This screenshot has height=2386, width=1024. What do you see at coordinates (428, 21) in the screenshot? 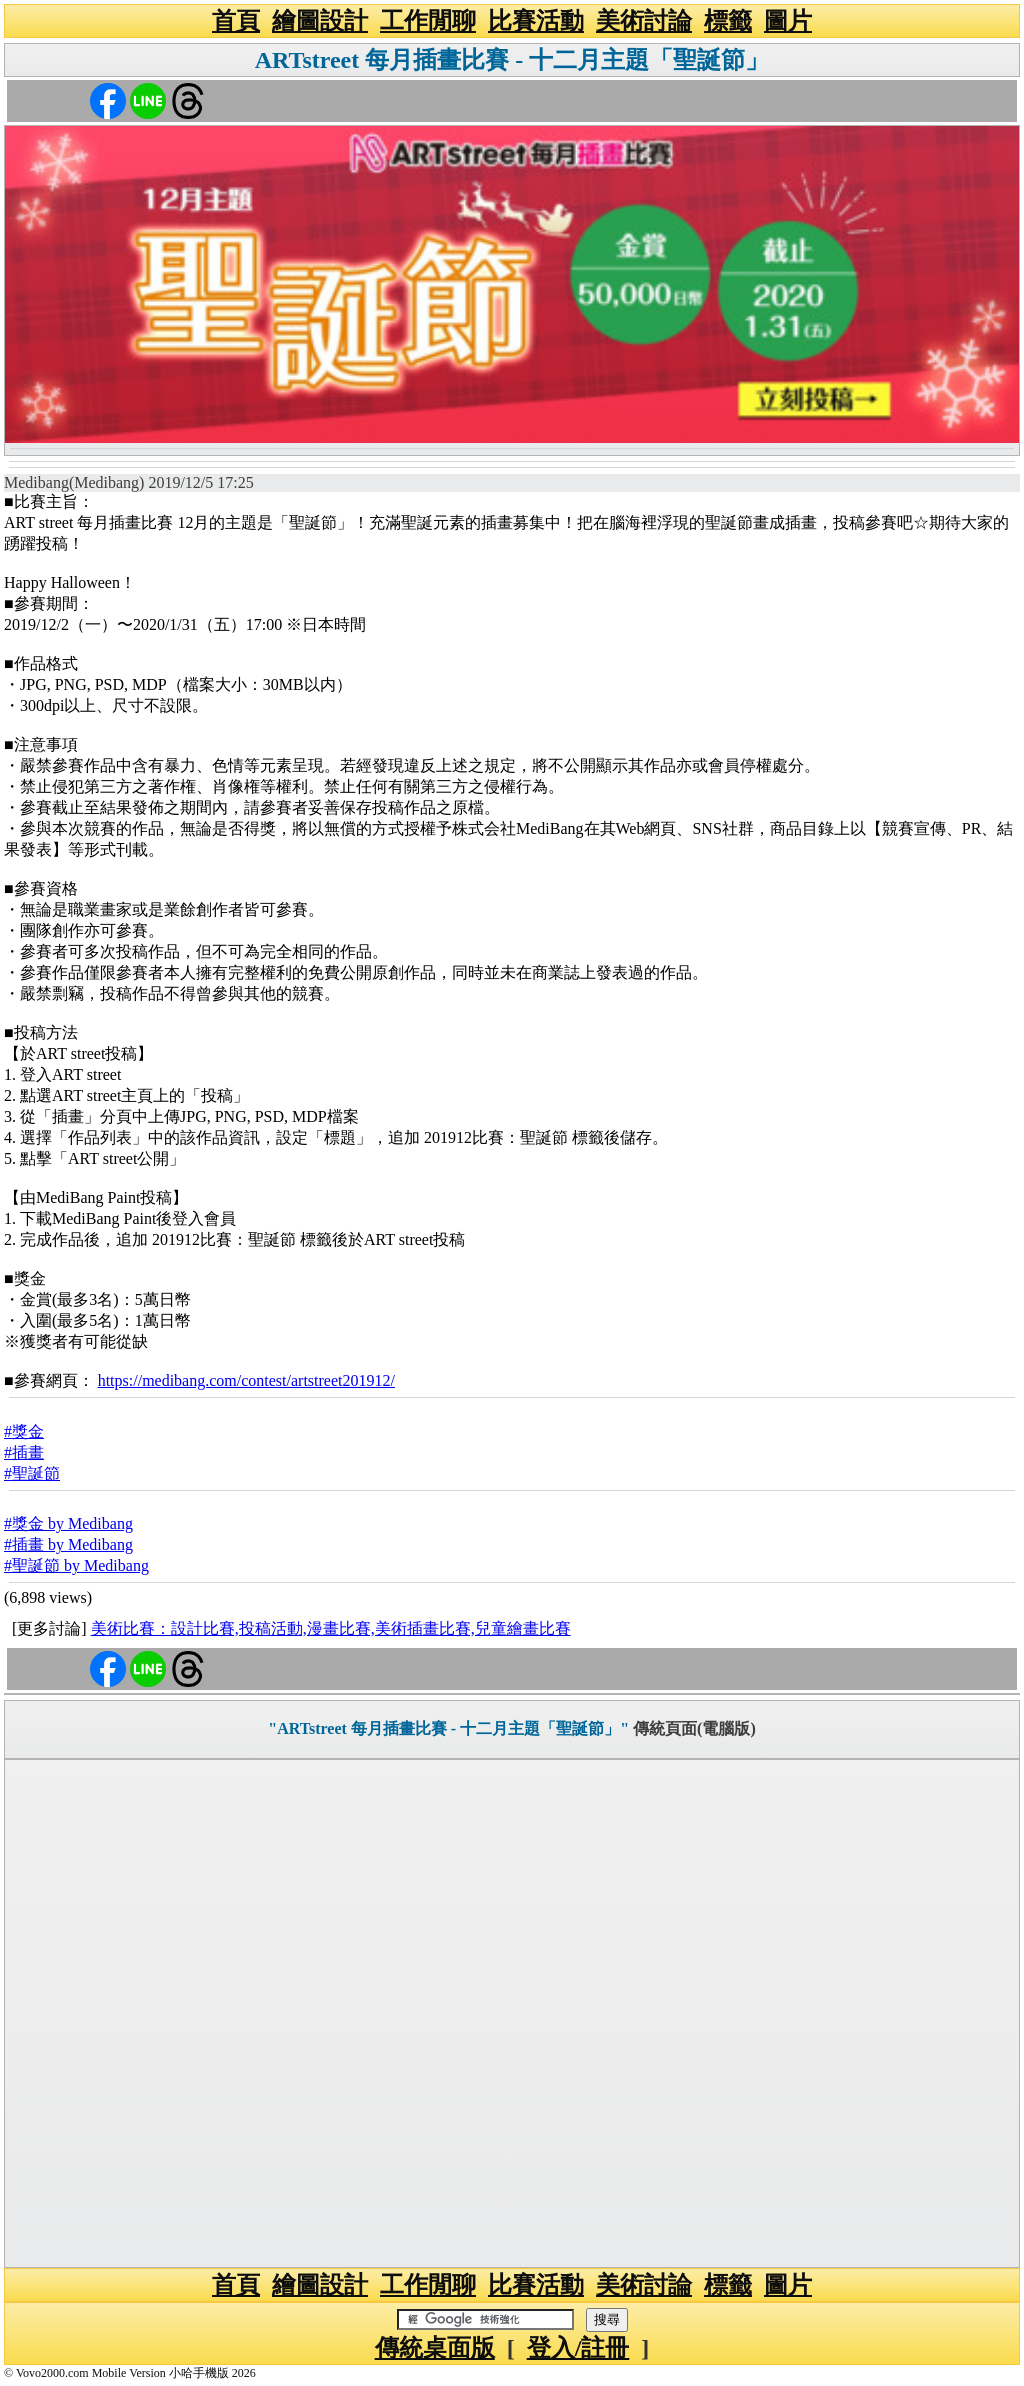
I see `工作閒聊` at bounding box center [428, 21].